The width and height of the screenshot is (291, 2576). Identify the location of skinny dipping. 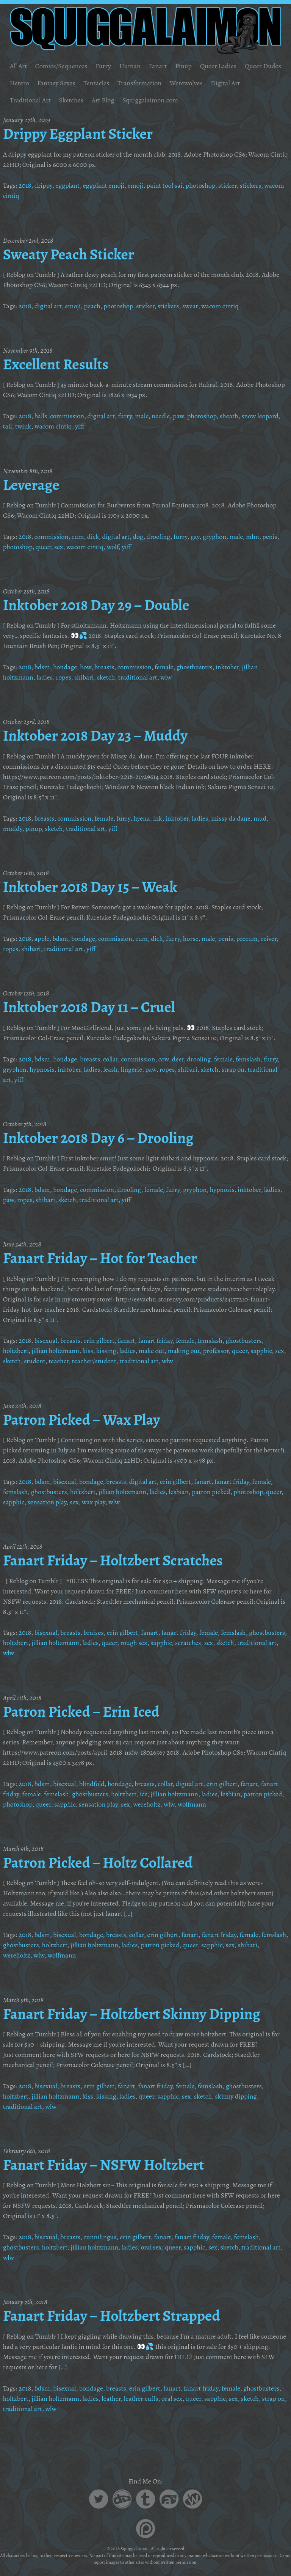
(236, 2096).